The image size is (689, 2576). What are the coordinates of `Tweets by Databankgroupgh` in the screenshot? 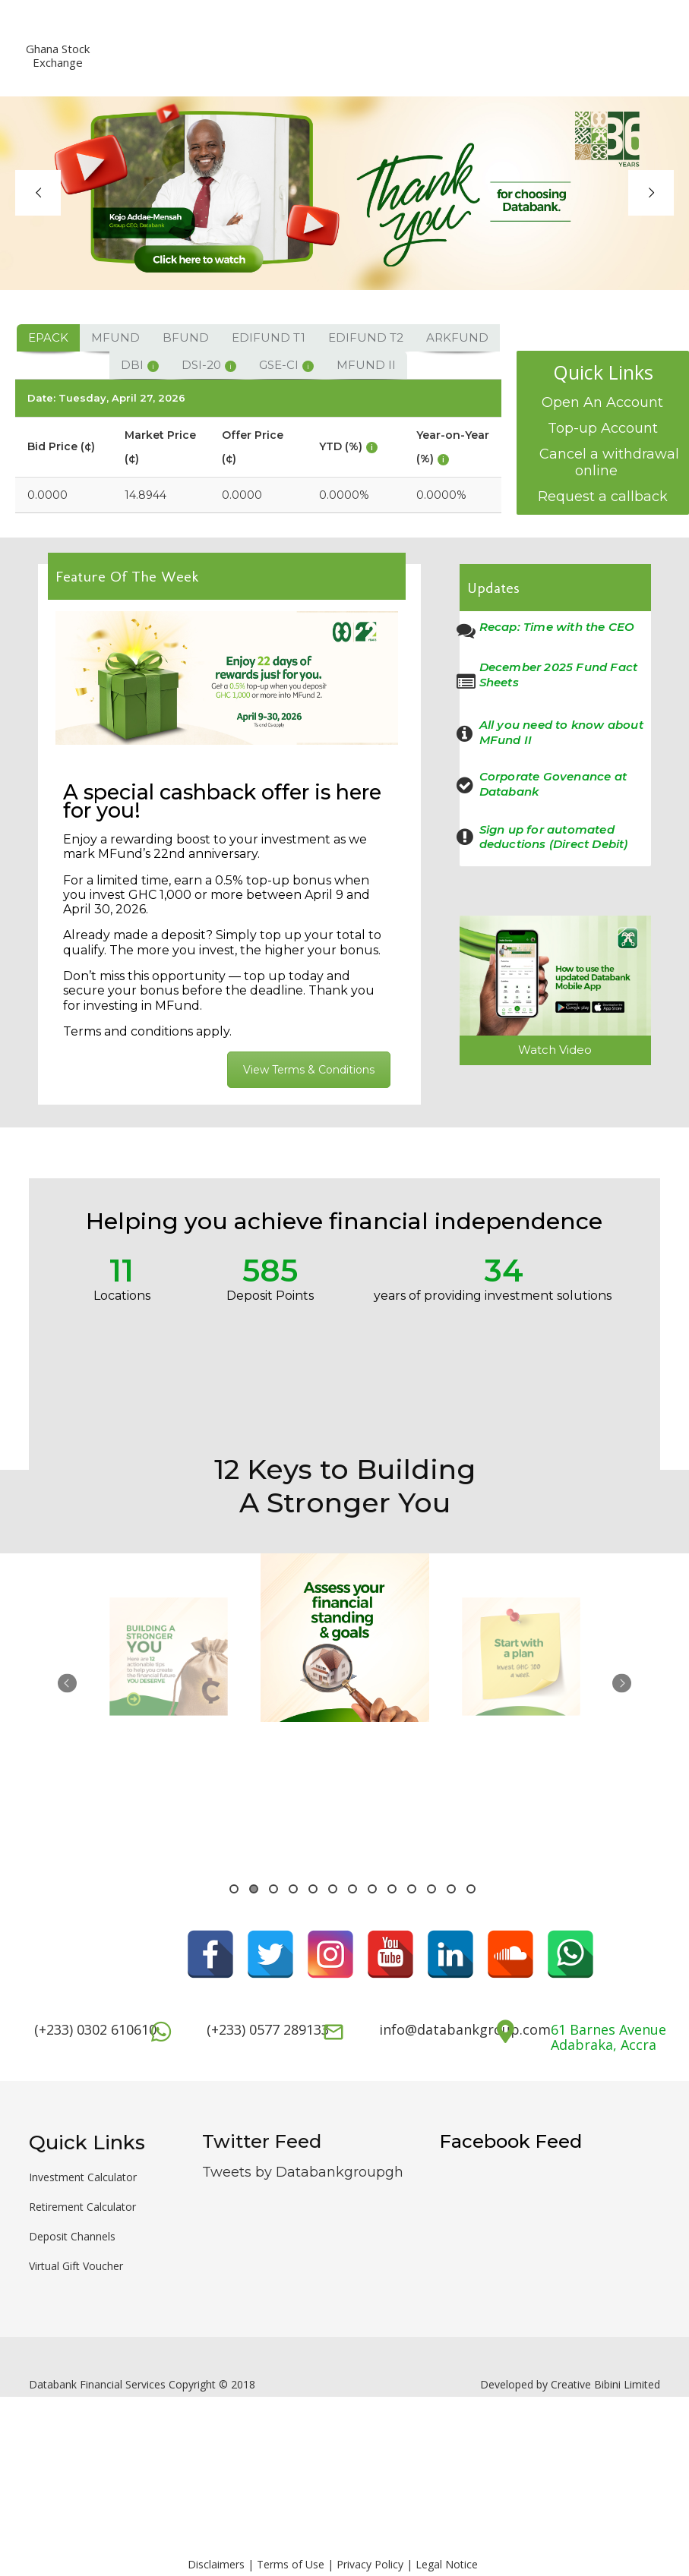 It's located at (302, 2172).